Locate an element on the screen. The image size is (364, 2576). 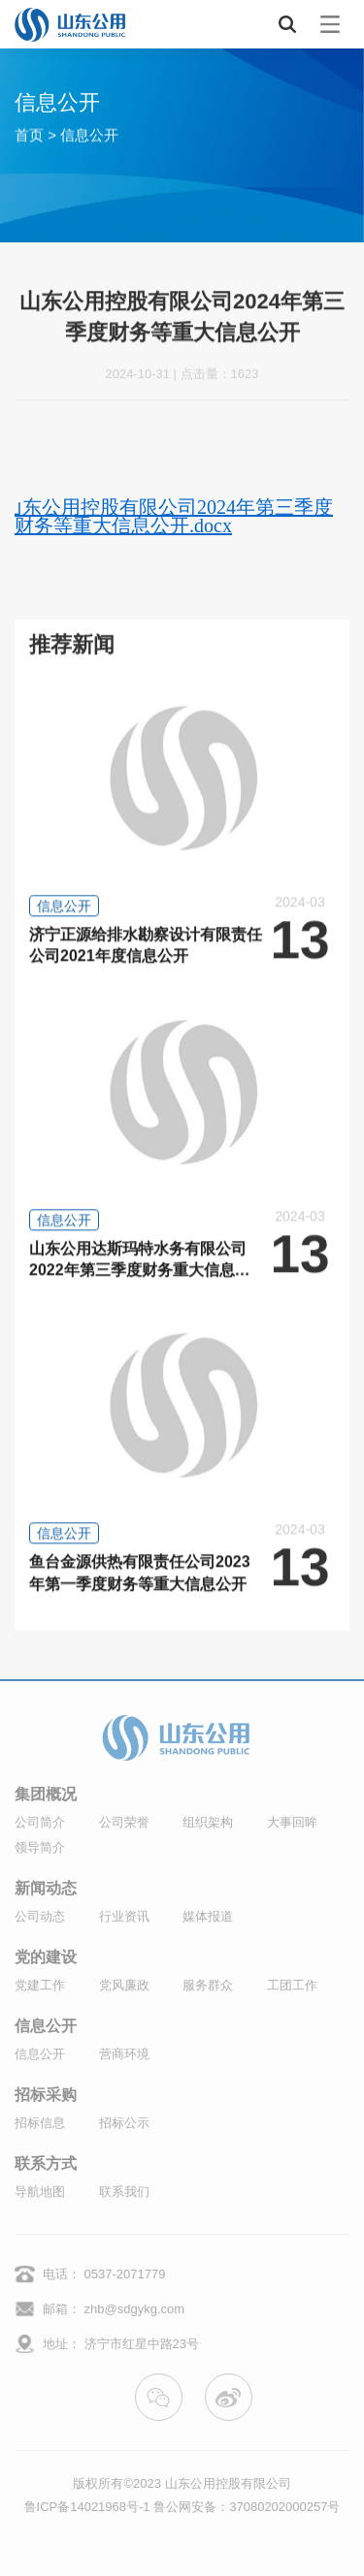
公司荣誉 is located at coordinates (124, 1822).